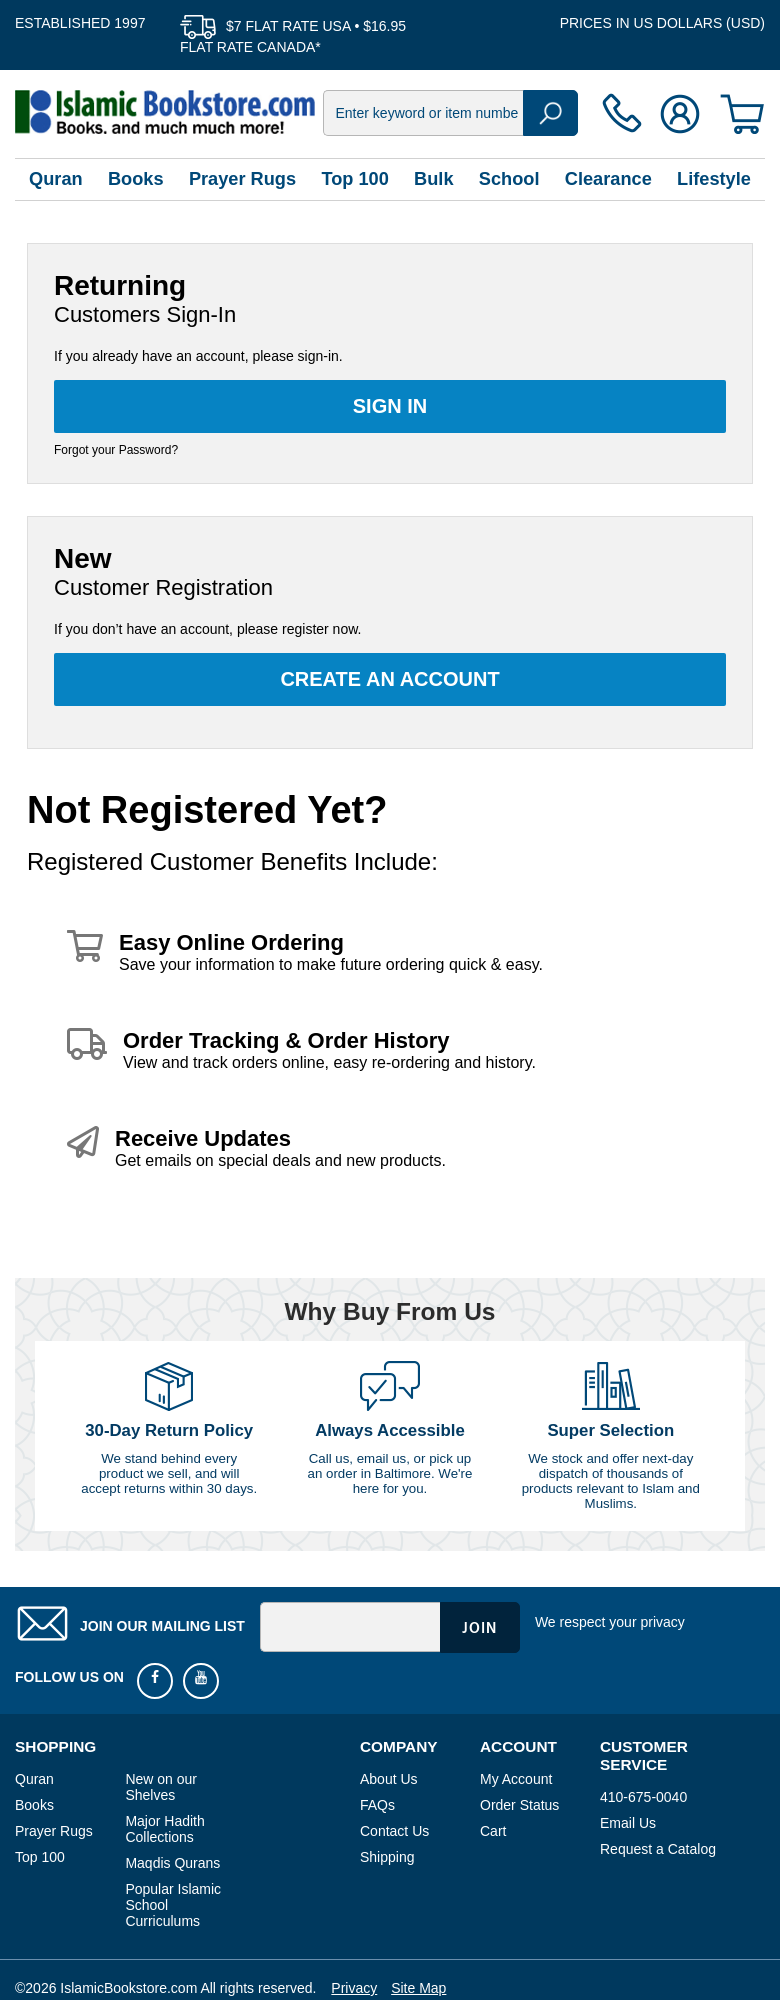  Describe the element at coordinates (389, 679) in the screenshot. I see `Create an Account` at that location.